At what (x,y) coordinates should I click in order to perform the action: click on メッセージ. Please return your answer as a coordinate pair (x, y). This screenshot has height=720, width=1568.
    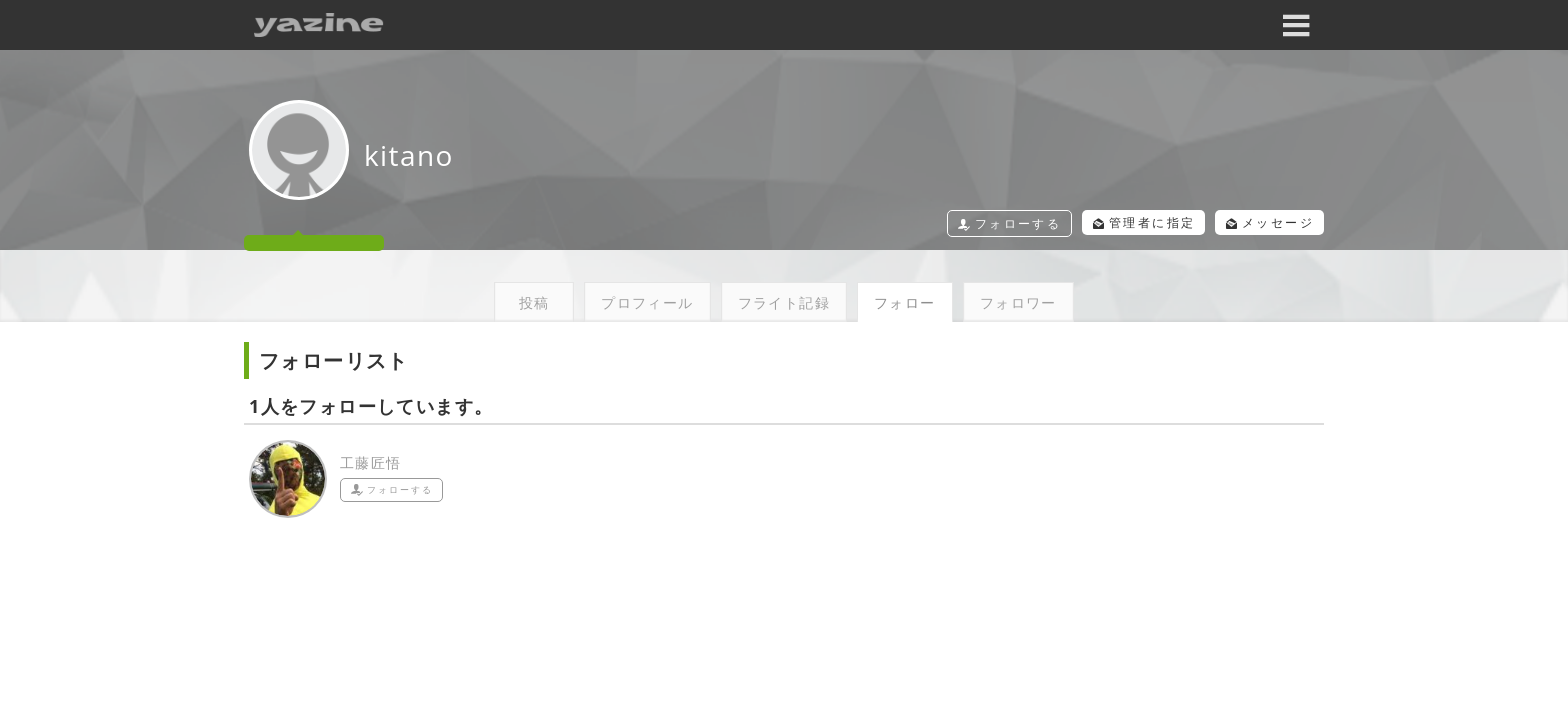
    Looking at the image, I should click on (1263, 222).